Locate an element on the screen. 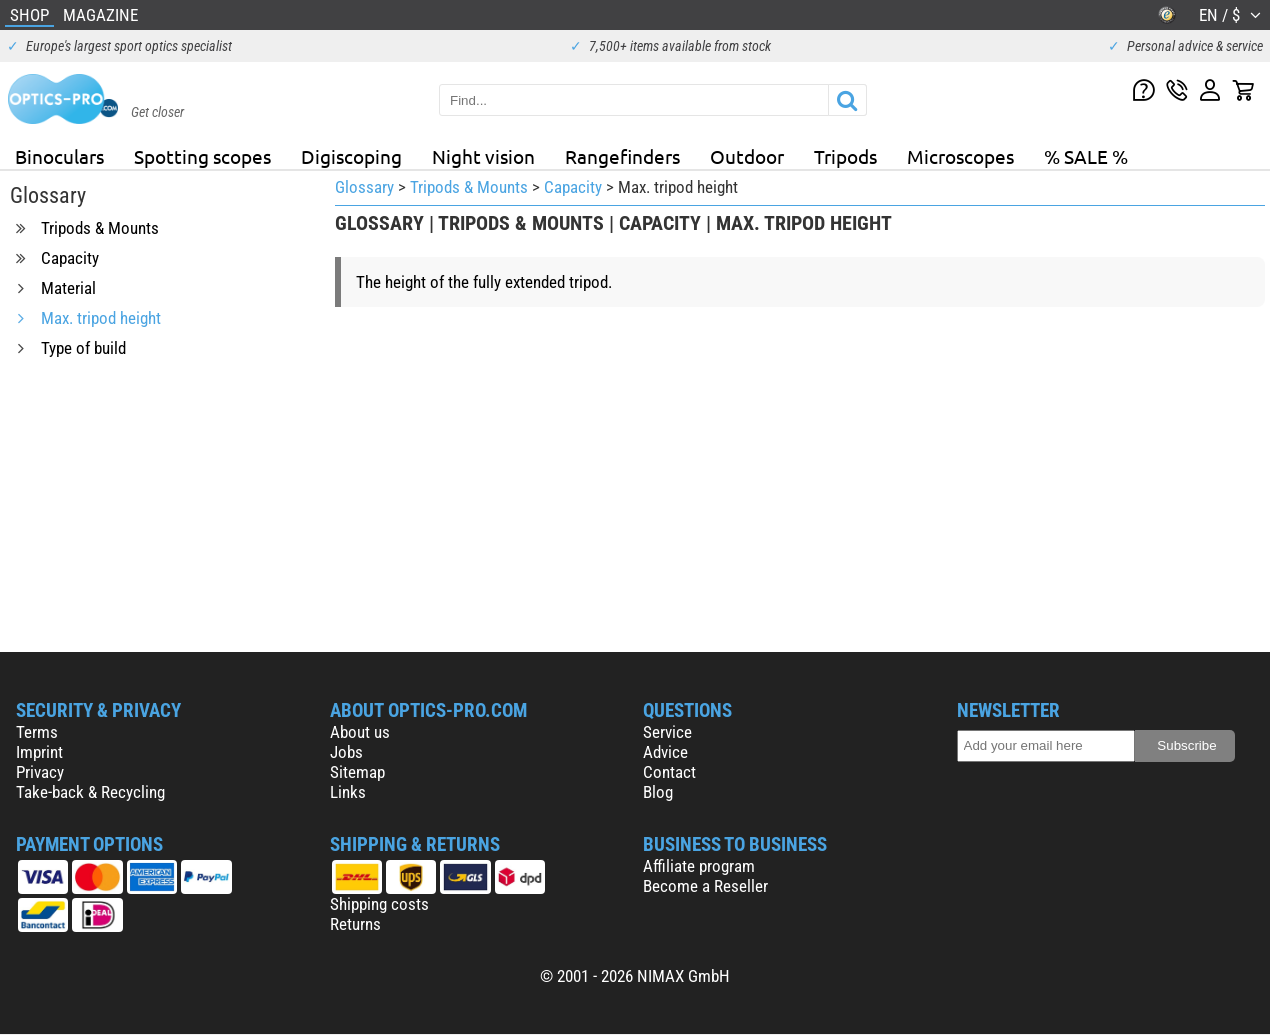 The height and width of the screenshot is (1035, 1270). Blog is located at coordinates (658, 792).